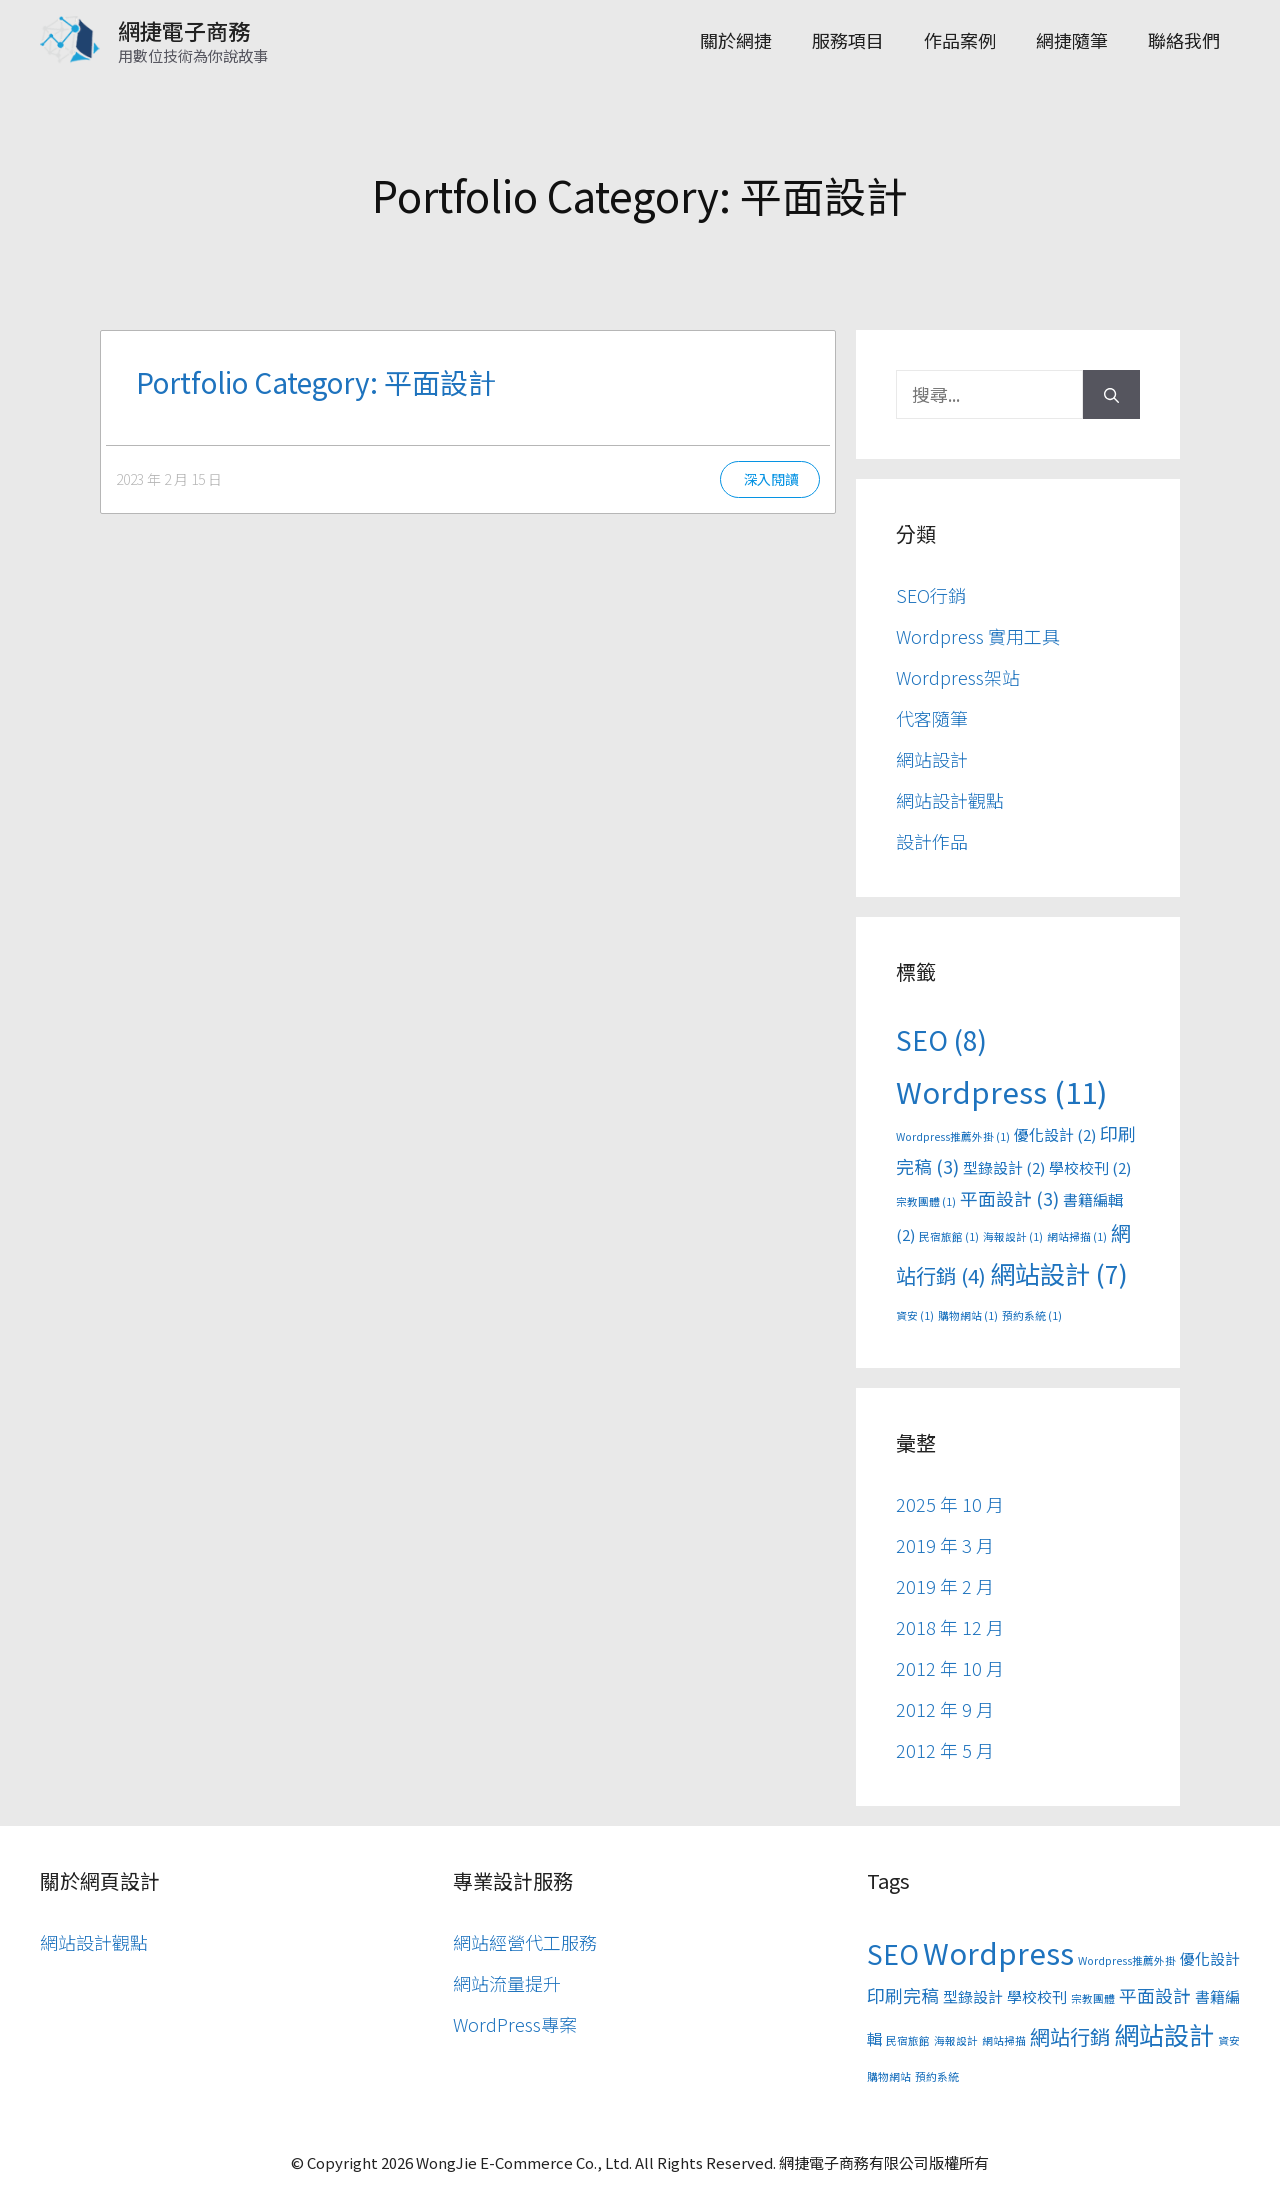 This screenshot has height=2196, width=1280. Describe the element at coordinates (926, 1201) in the screenshot. I see `宗教團體 [宗教團體 (1 個項目)]` at that location.